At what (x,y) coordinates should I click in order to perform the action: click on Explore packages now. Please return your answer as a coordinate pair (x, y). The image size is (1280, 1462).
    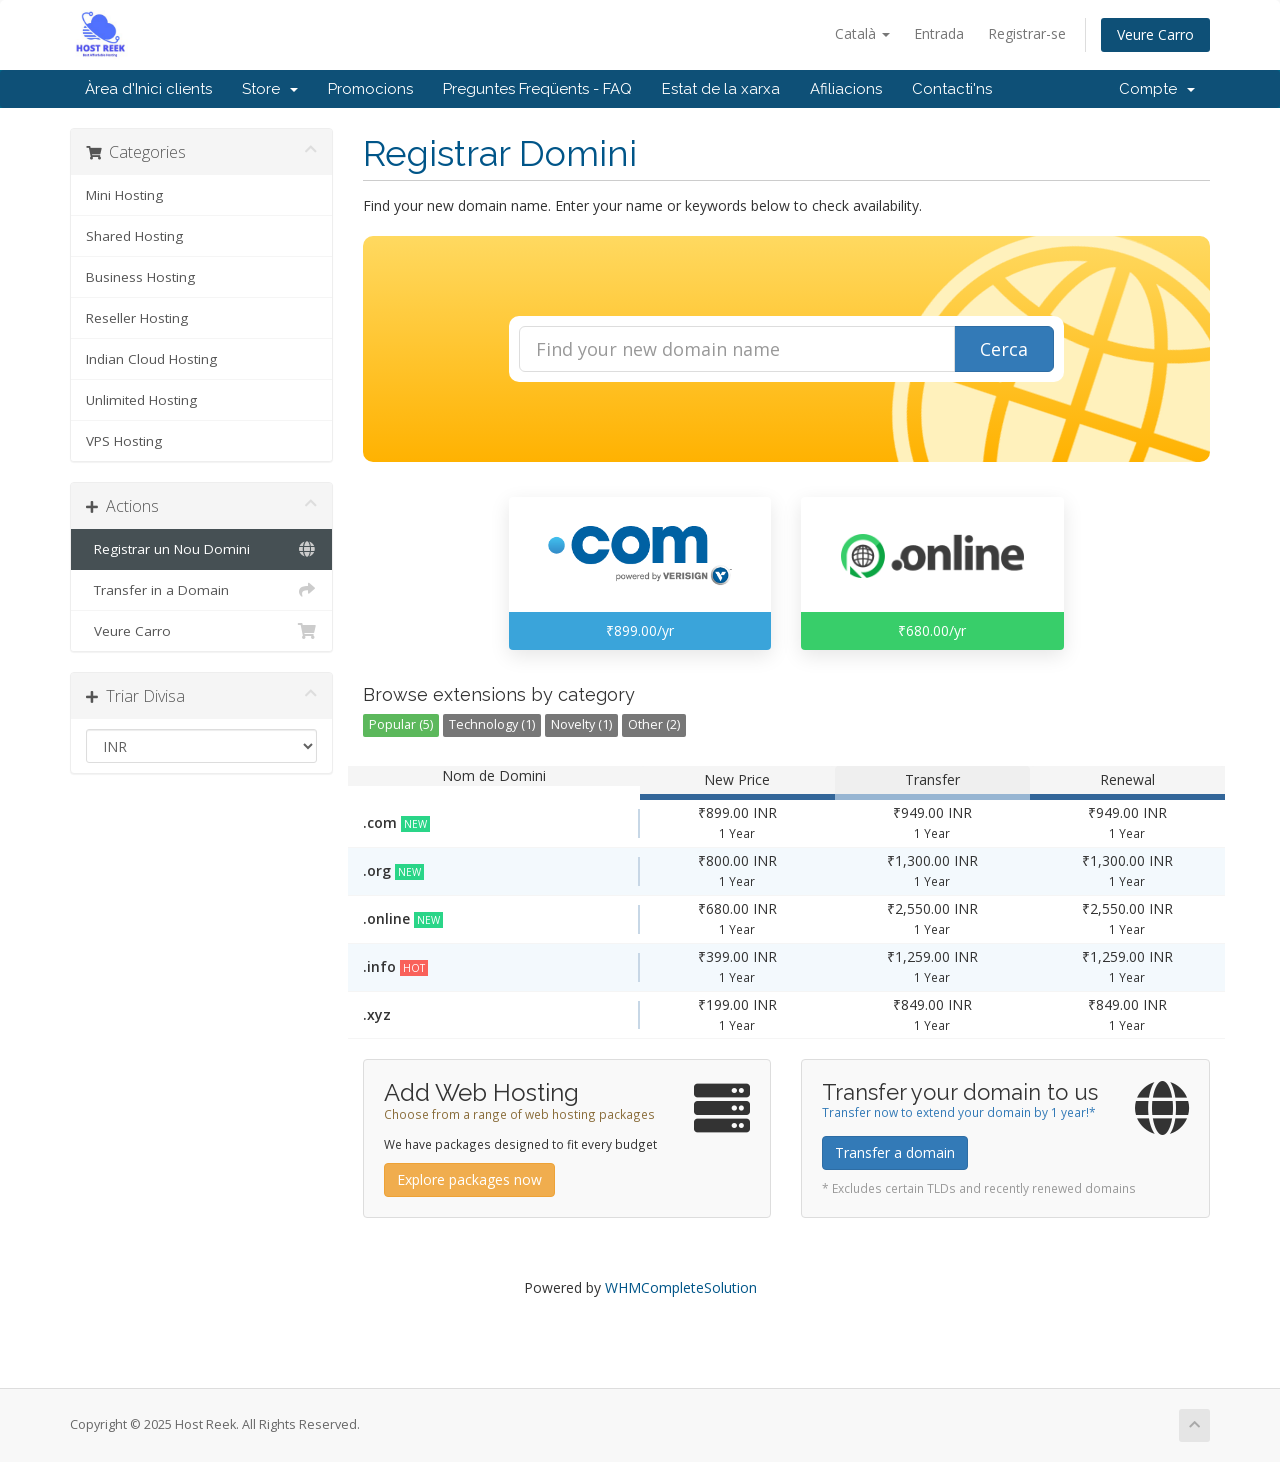
    Looking at the image, I should click on (469, 1179).